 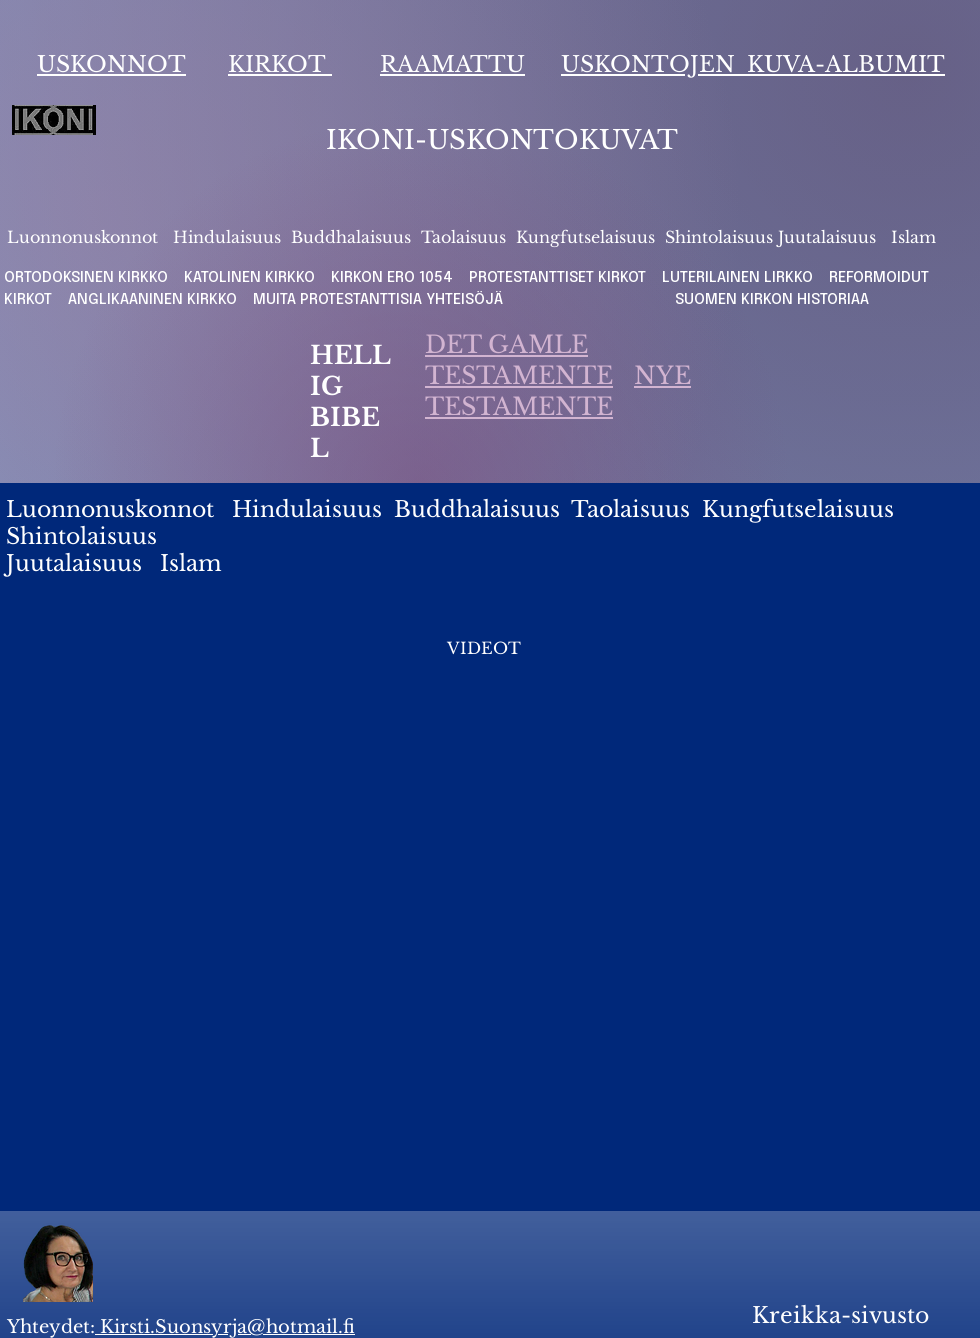 What do you see at coordinates (739, 278) in the screenshot?
I see `LUTERILAINEN LIRKKO` at bounding box center [739, 278].